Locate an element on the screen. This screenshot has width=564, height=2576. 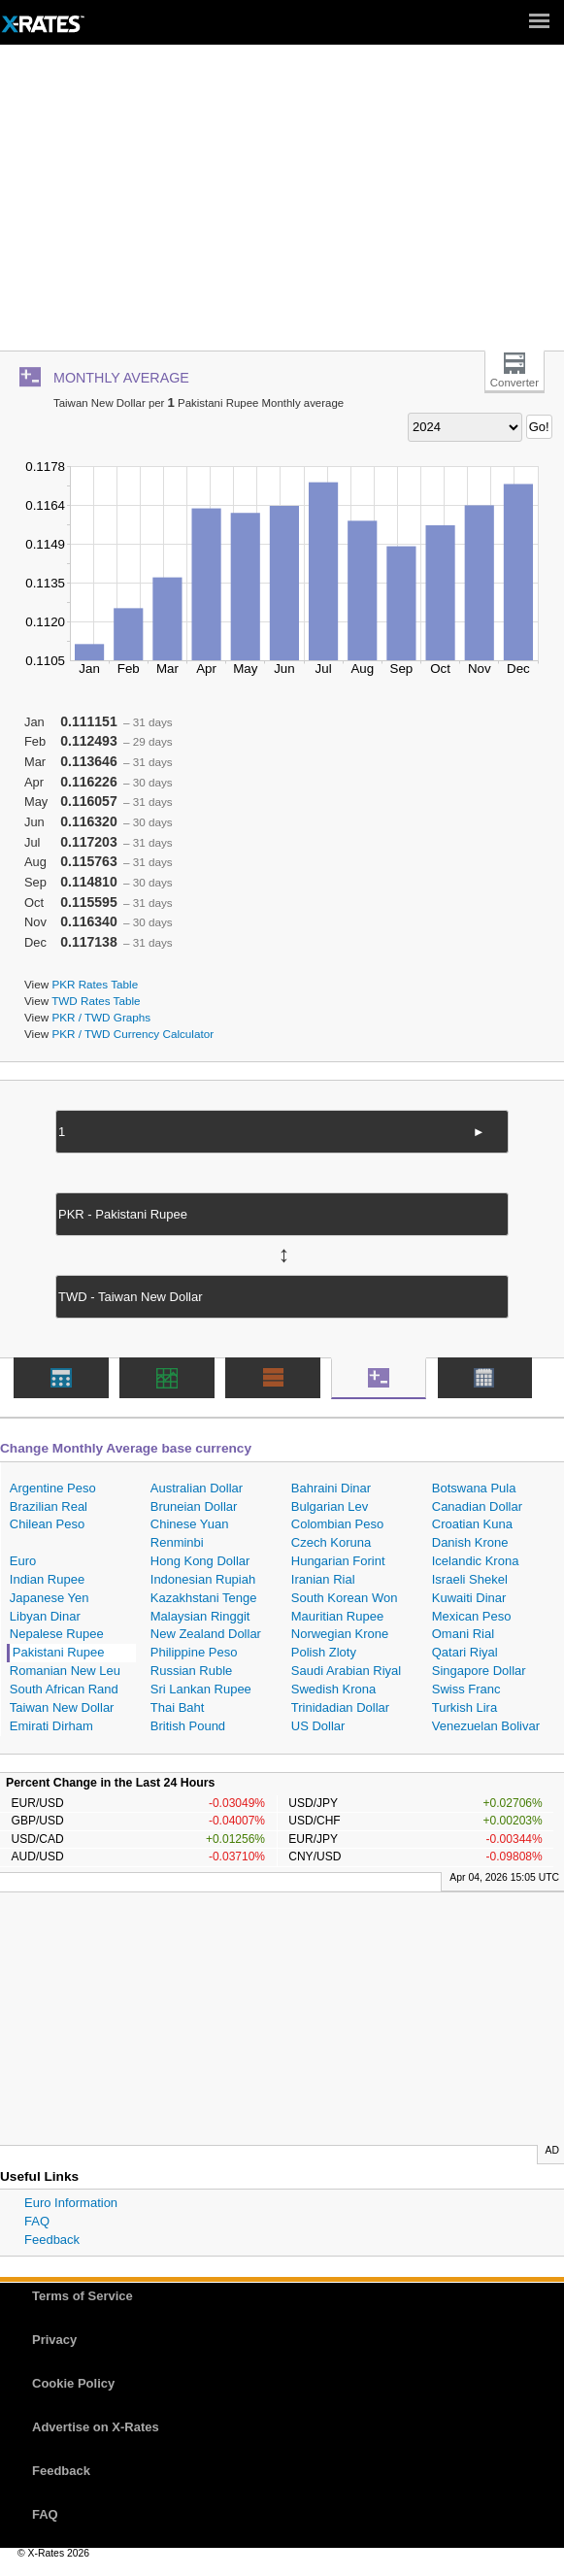
Hong Kong Dollar is located at coordinates (200, 1561).